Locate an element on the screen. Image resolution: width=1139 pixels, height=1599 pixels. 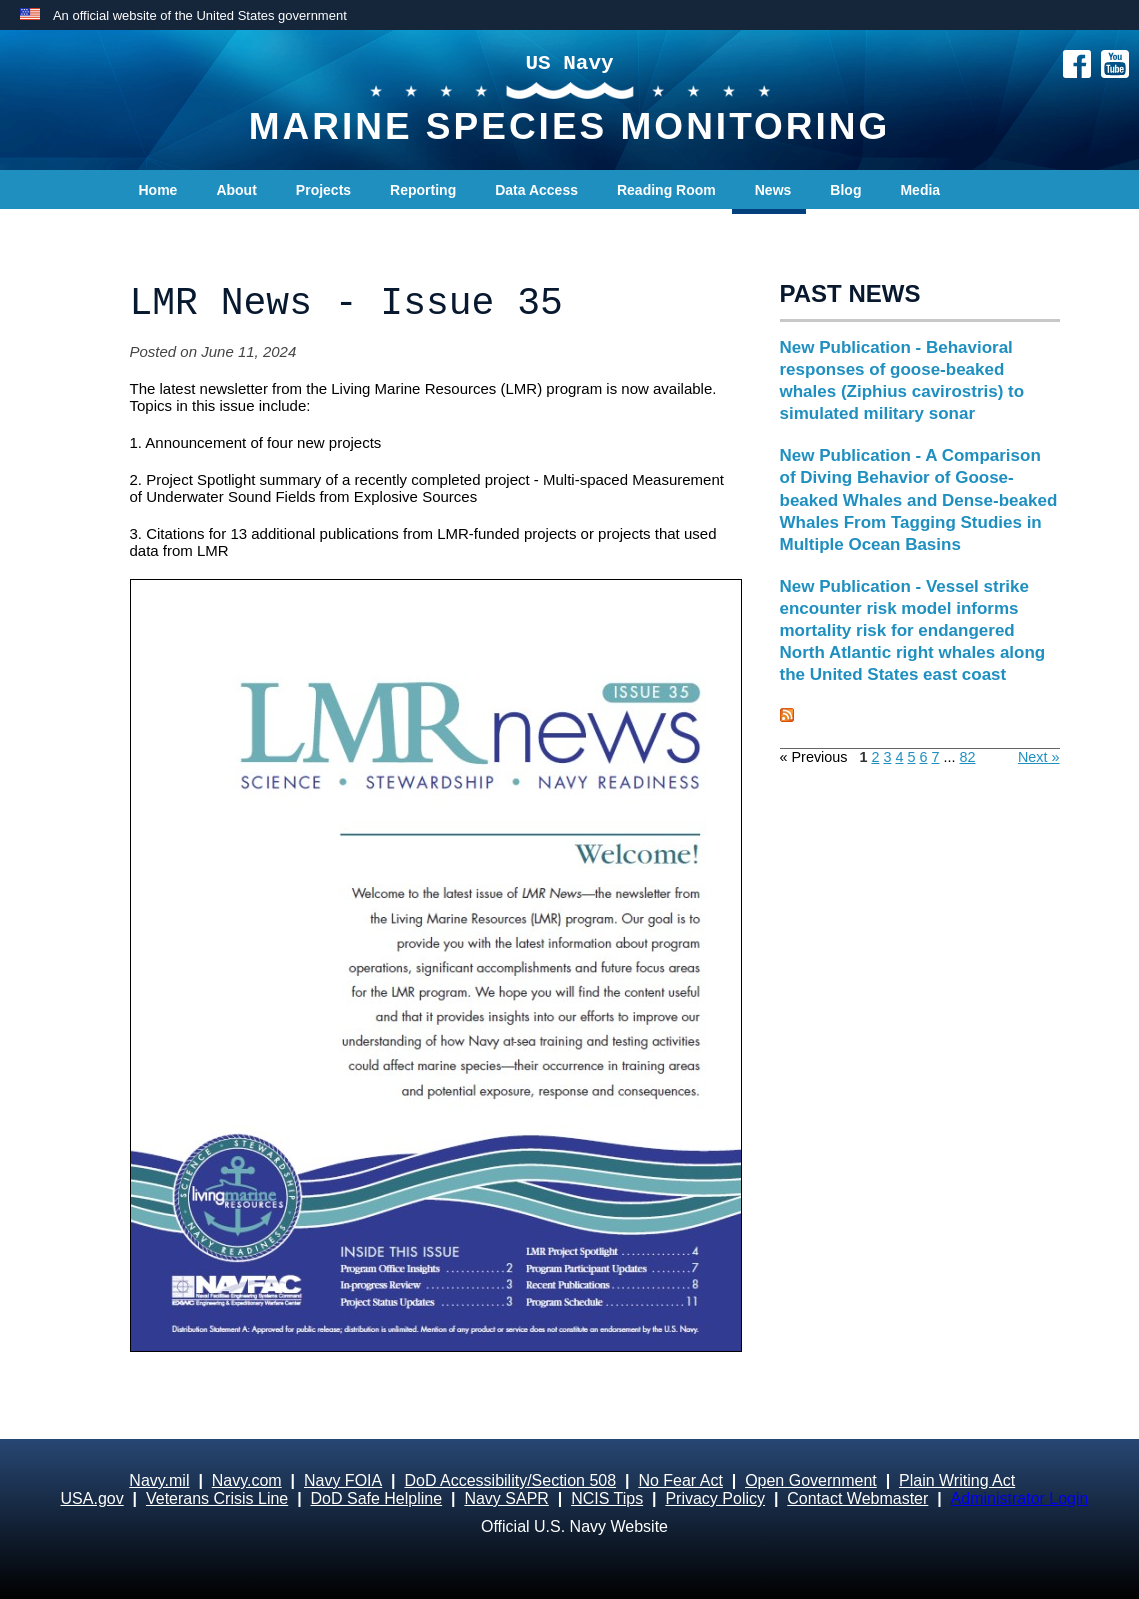
Data Access is located at coordinates (536, 190).